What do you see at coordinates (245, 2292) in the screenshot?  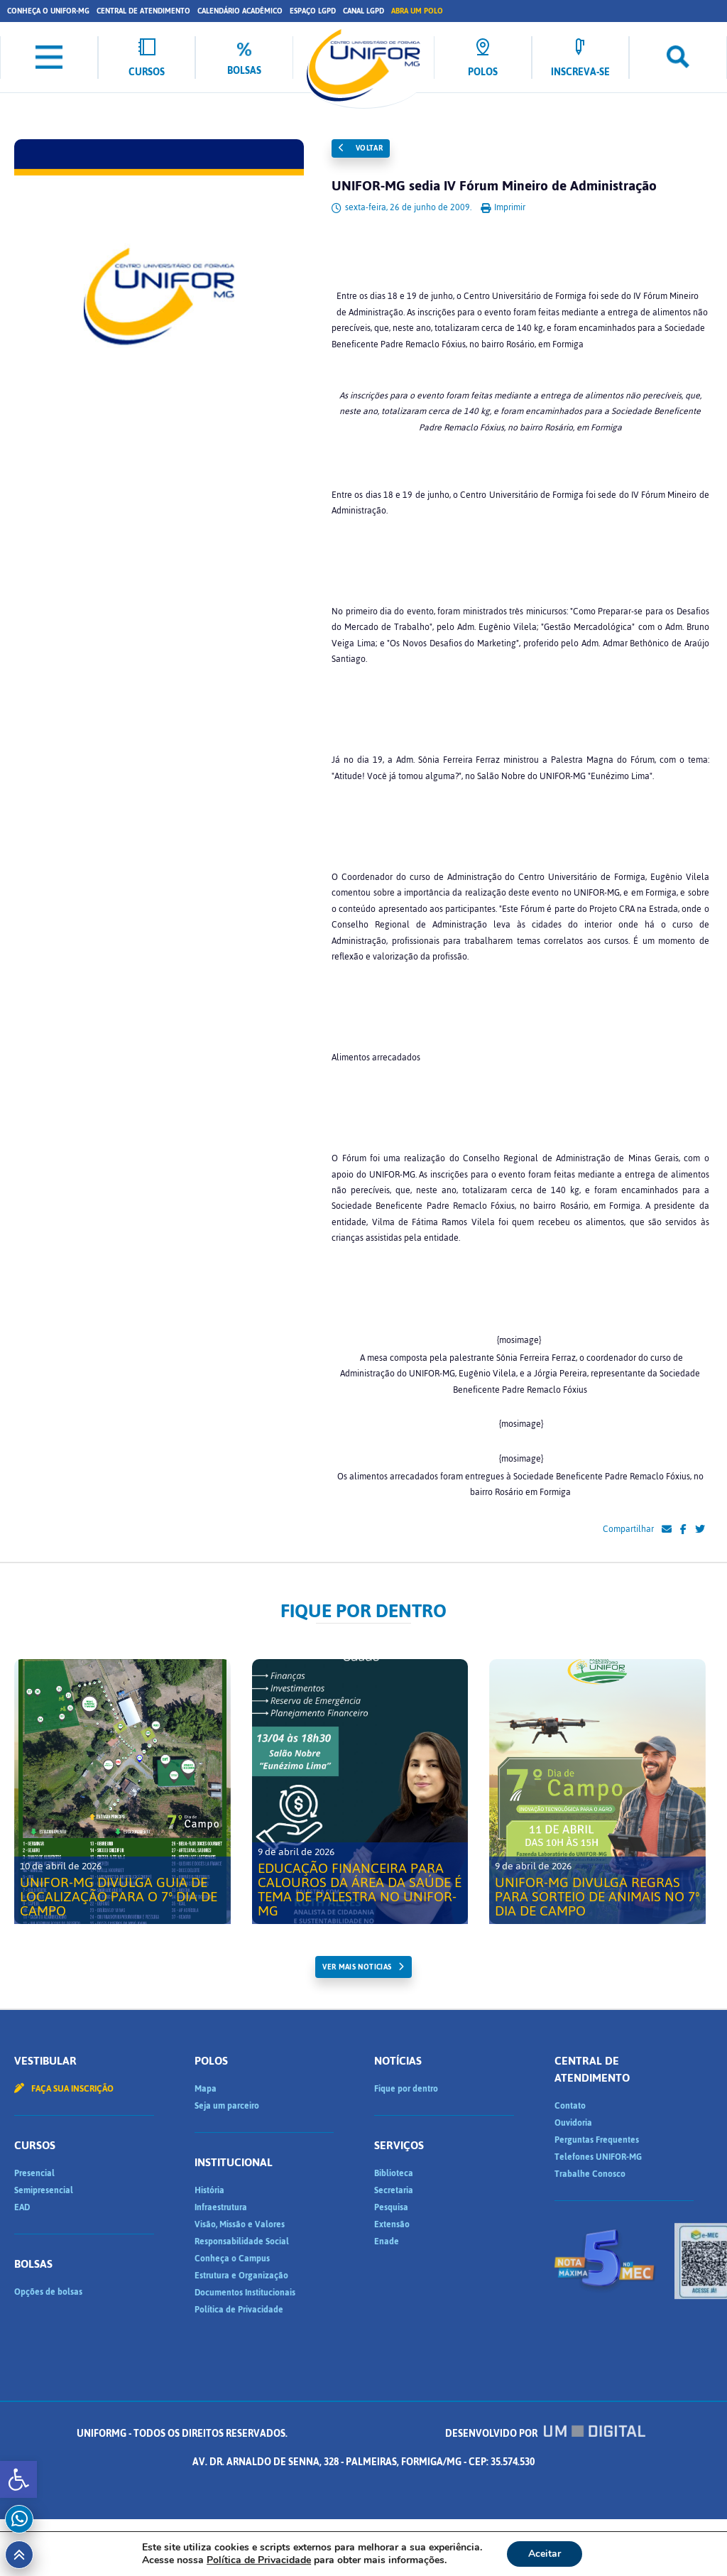 I see `Documentos Institucionais` at bounding box center [245, 2292].